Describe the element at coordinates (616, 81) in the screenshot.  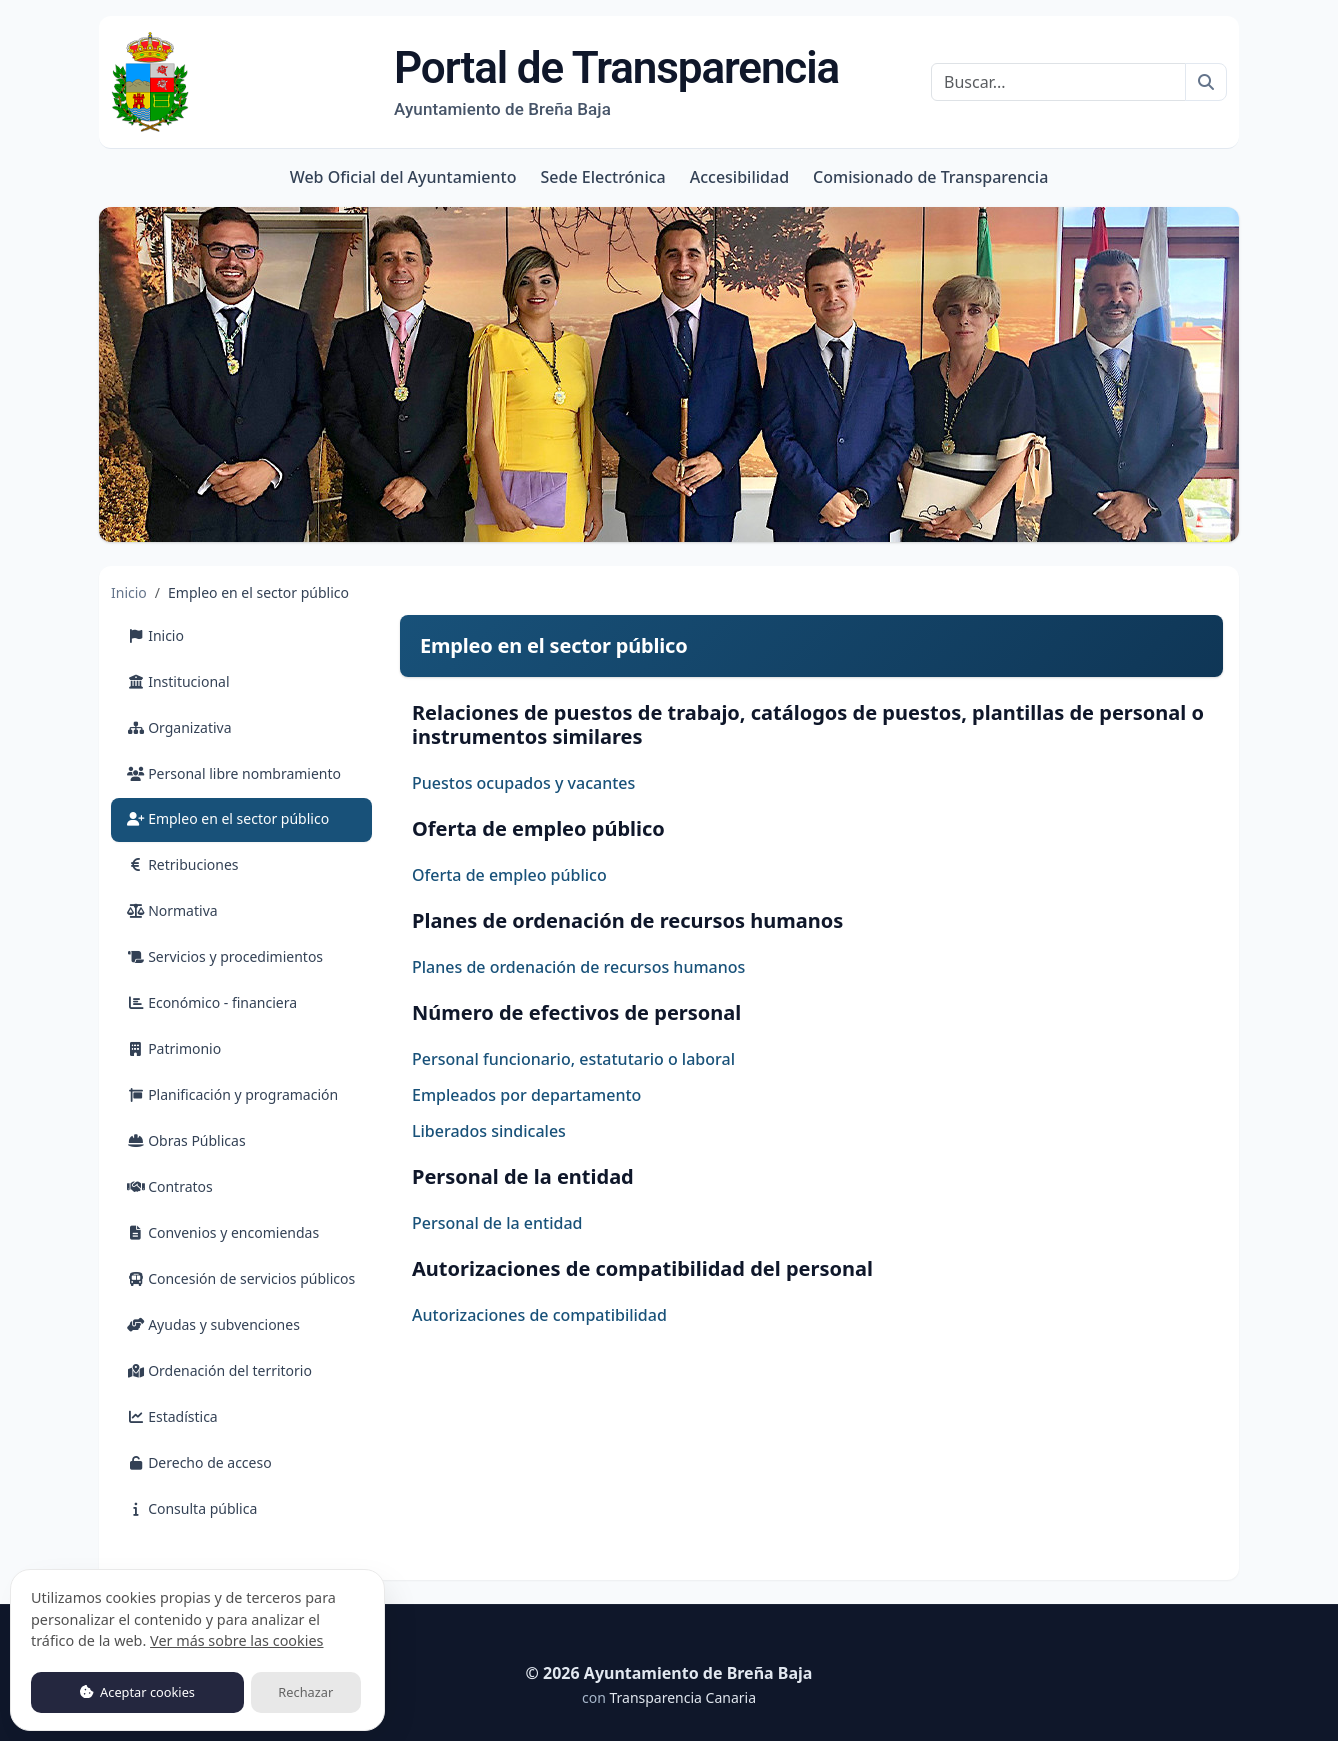
I see `Portal de Transparencia` at that location.